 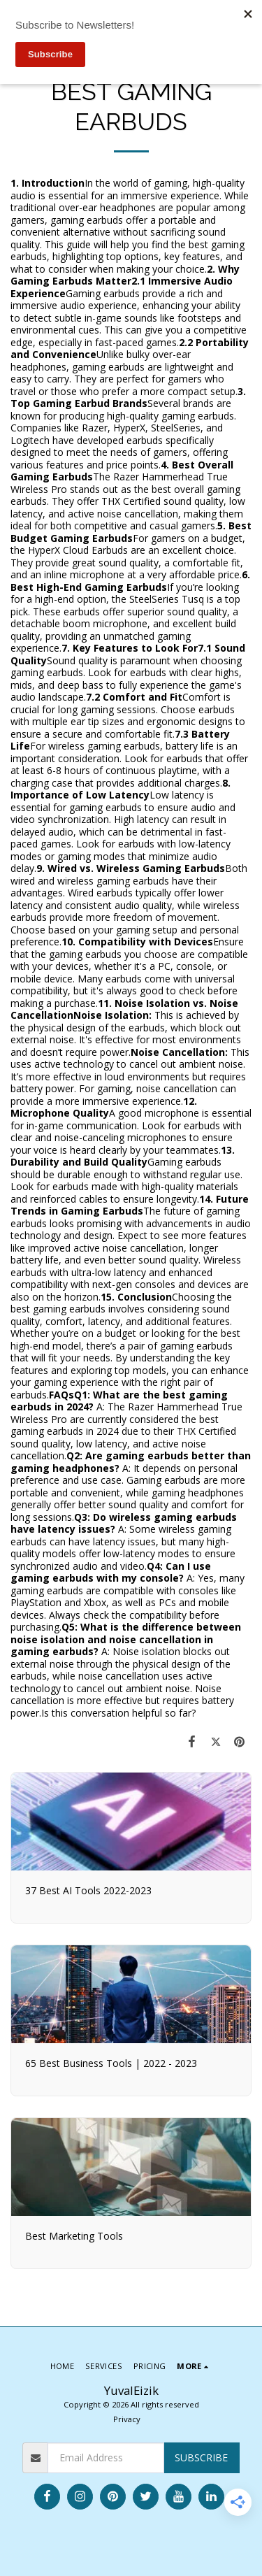 I want to click on Subscribe, so click(x=201, y=2457).